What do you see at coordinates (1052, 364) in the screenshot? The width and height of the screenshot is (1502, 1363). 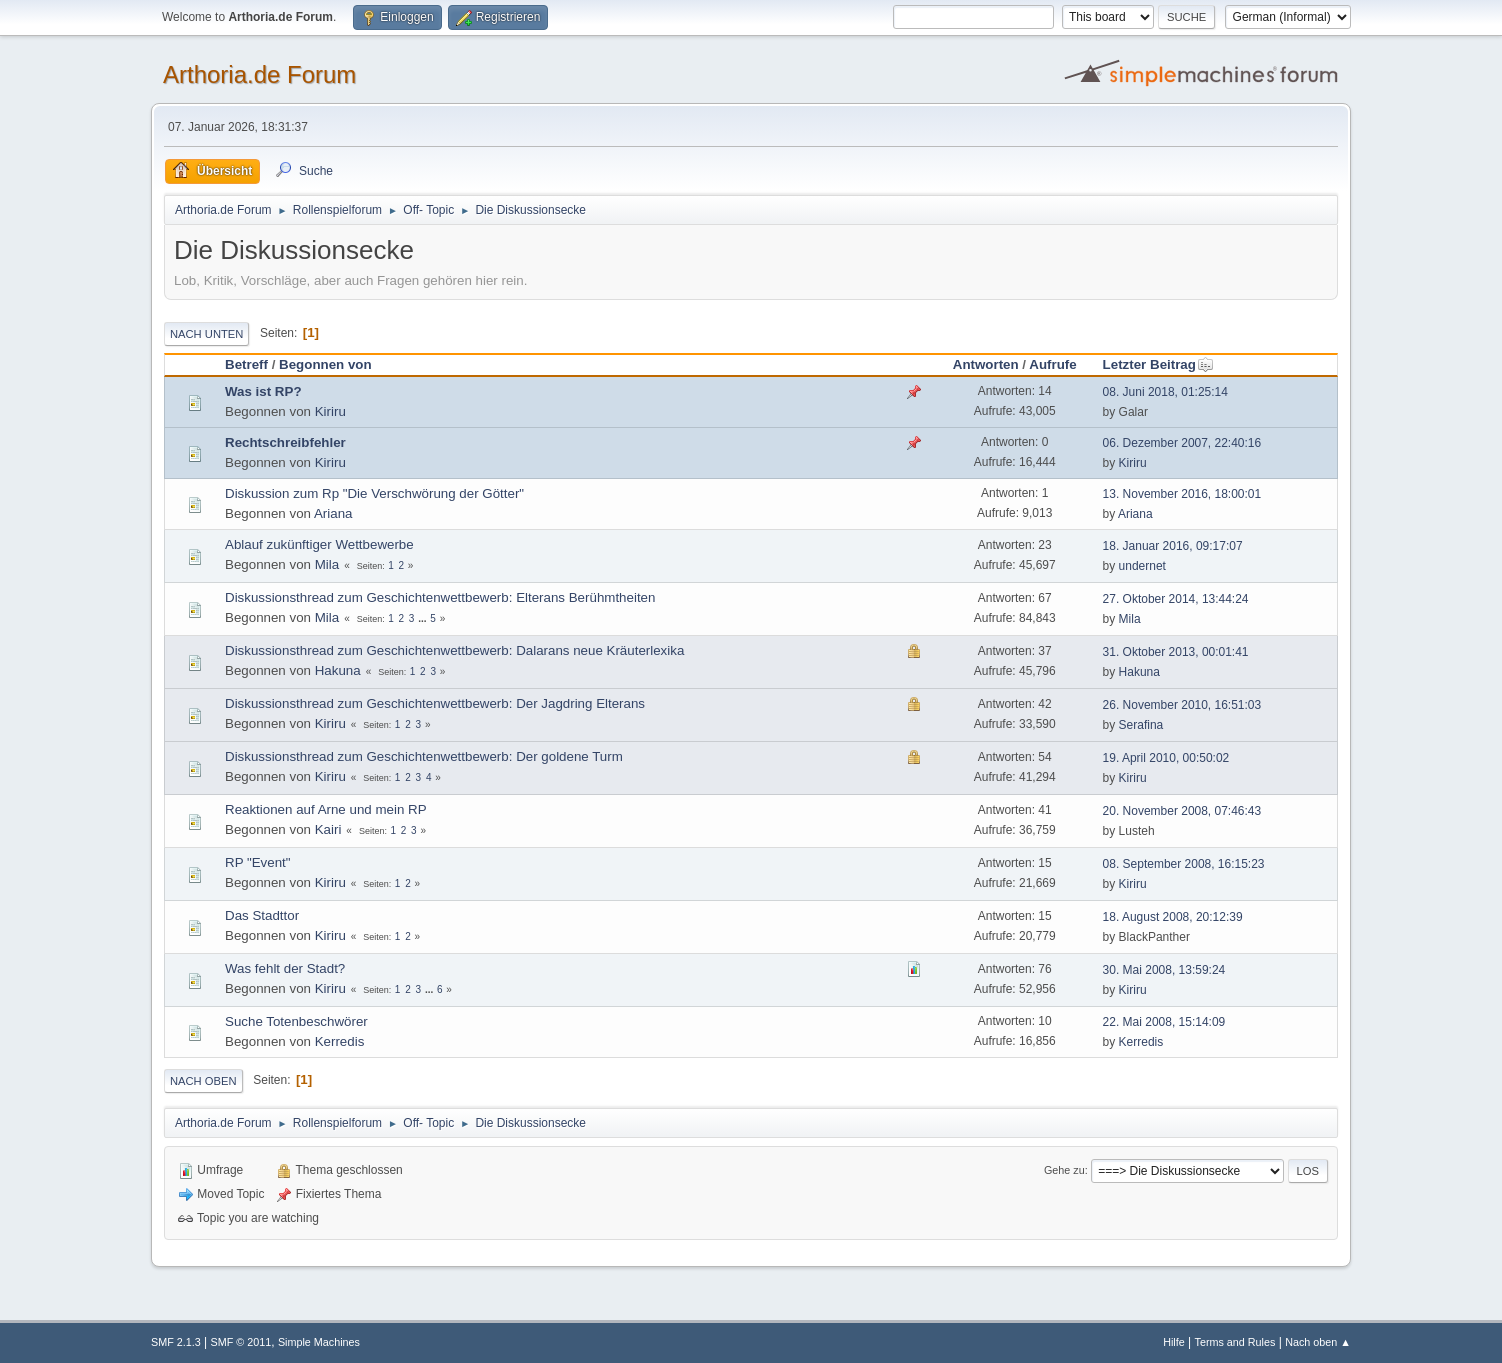 I see `Aufrufe` at bounding box center [1052, 364].